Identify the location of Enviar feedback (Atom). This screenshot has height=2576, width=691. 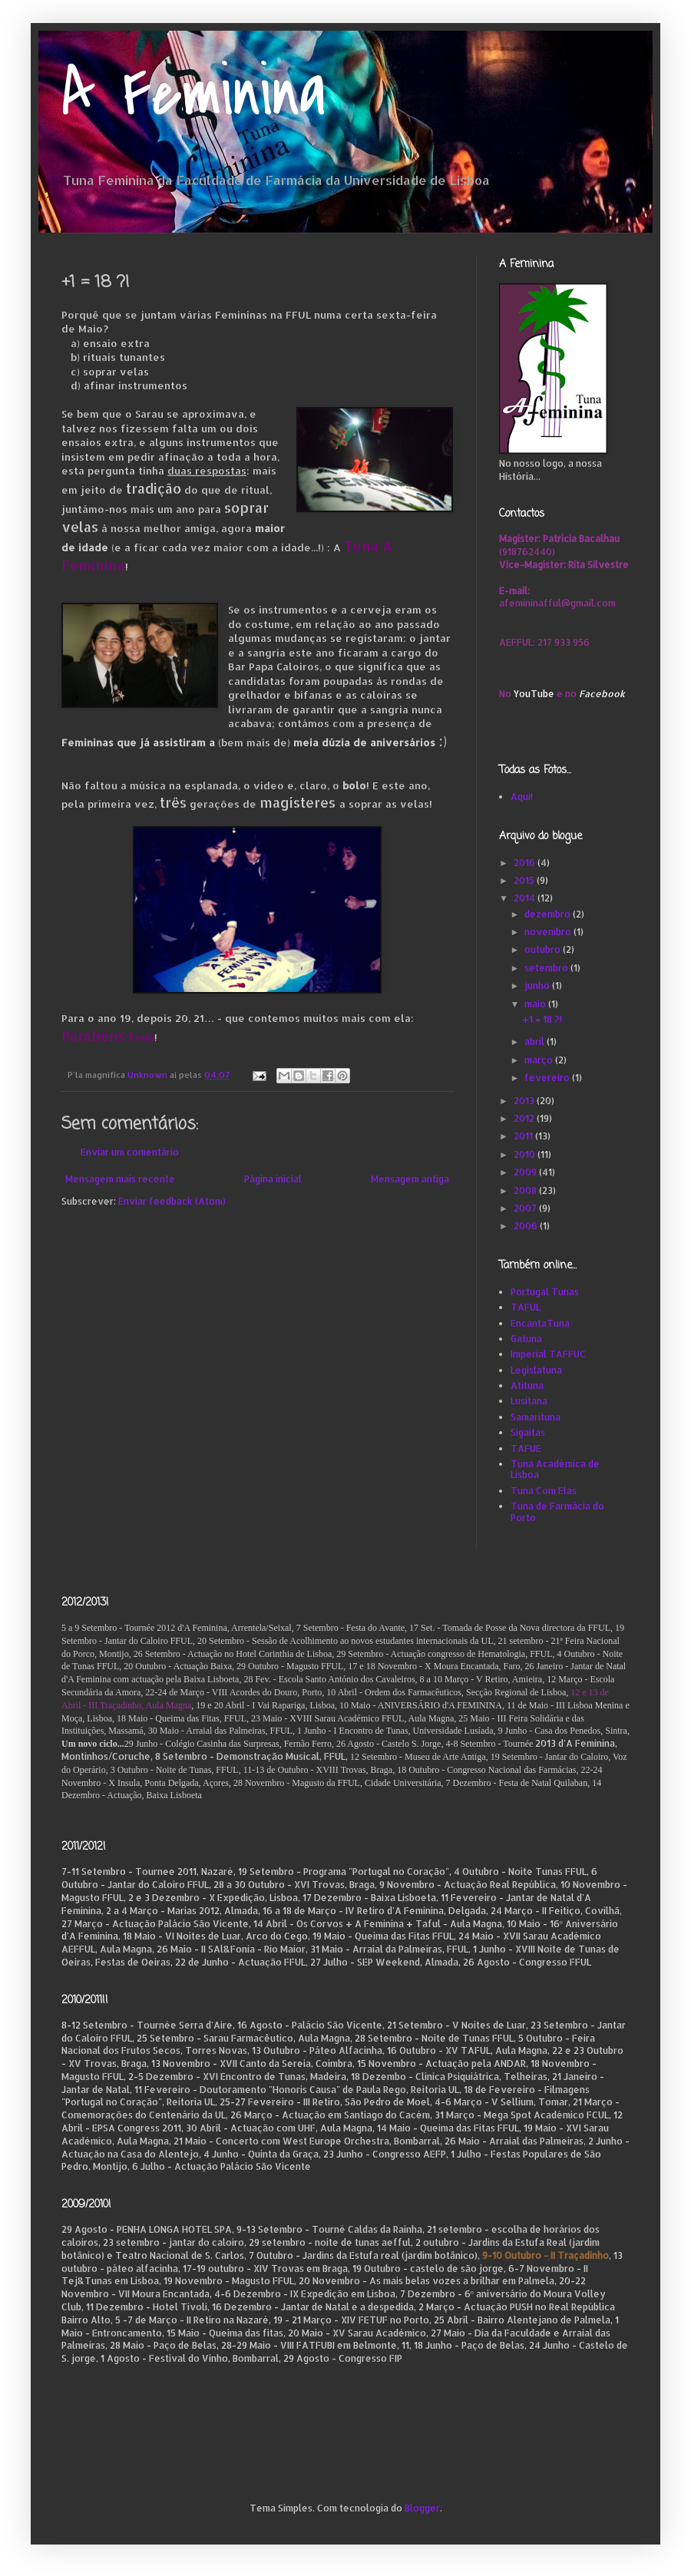
(172, 1201).